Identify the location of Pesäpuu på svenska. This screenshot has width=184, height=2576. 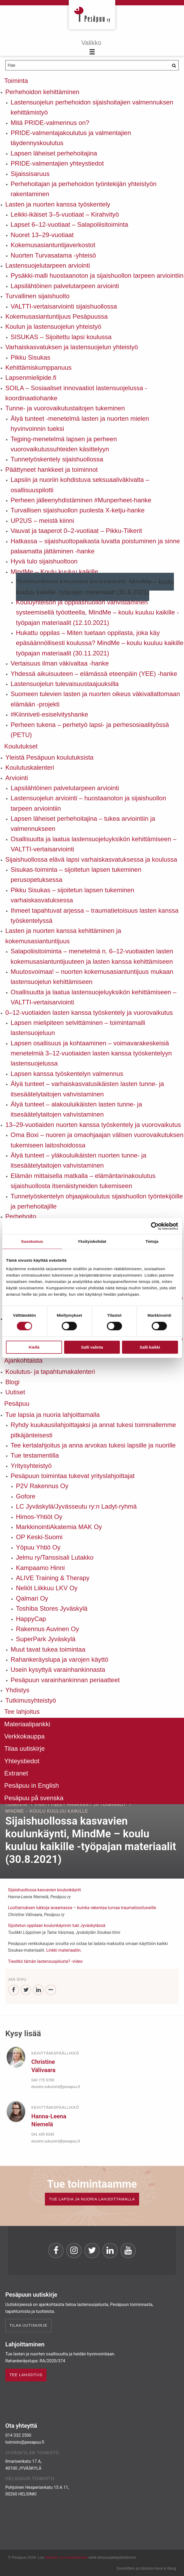
(33, 1797).